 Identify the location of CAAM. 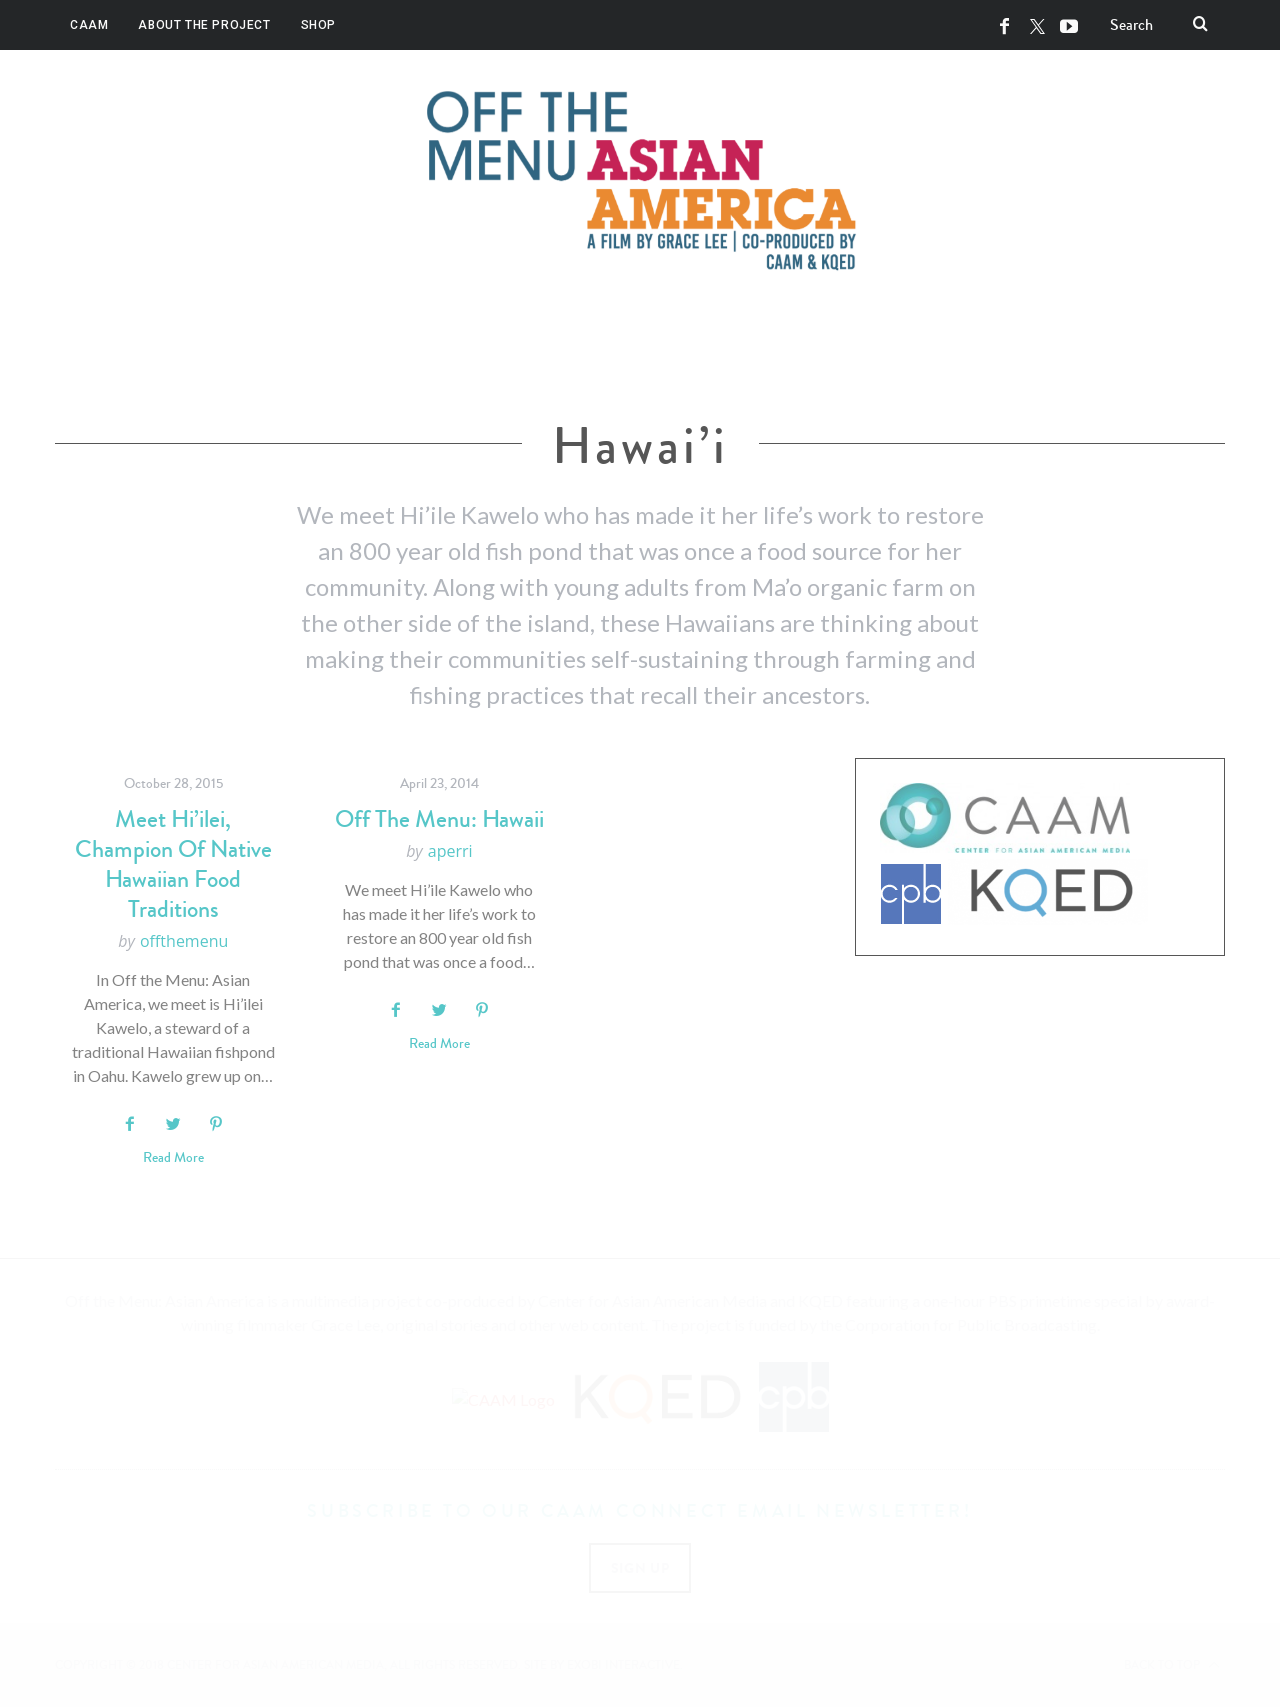
(89, 25).